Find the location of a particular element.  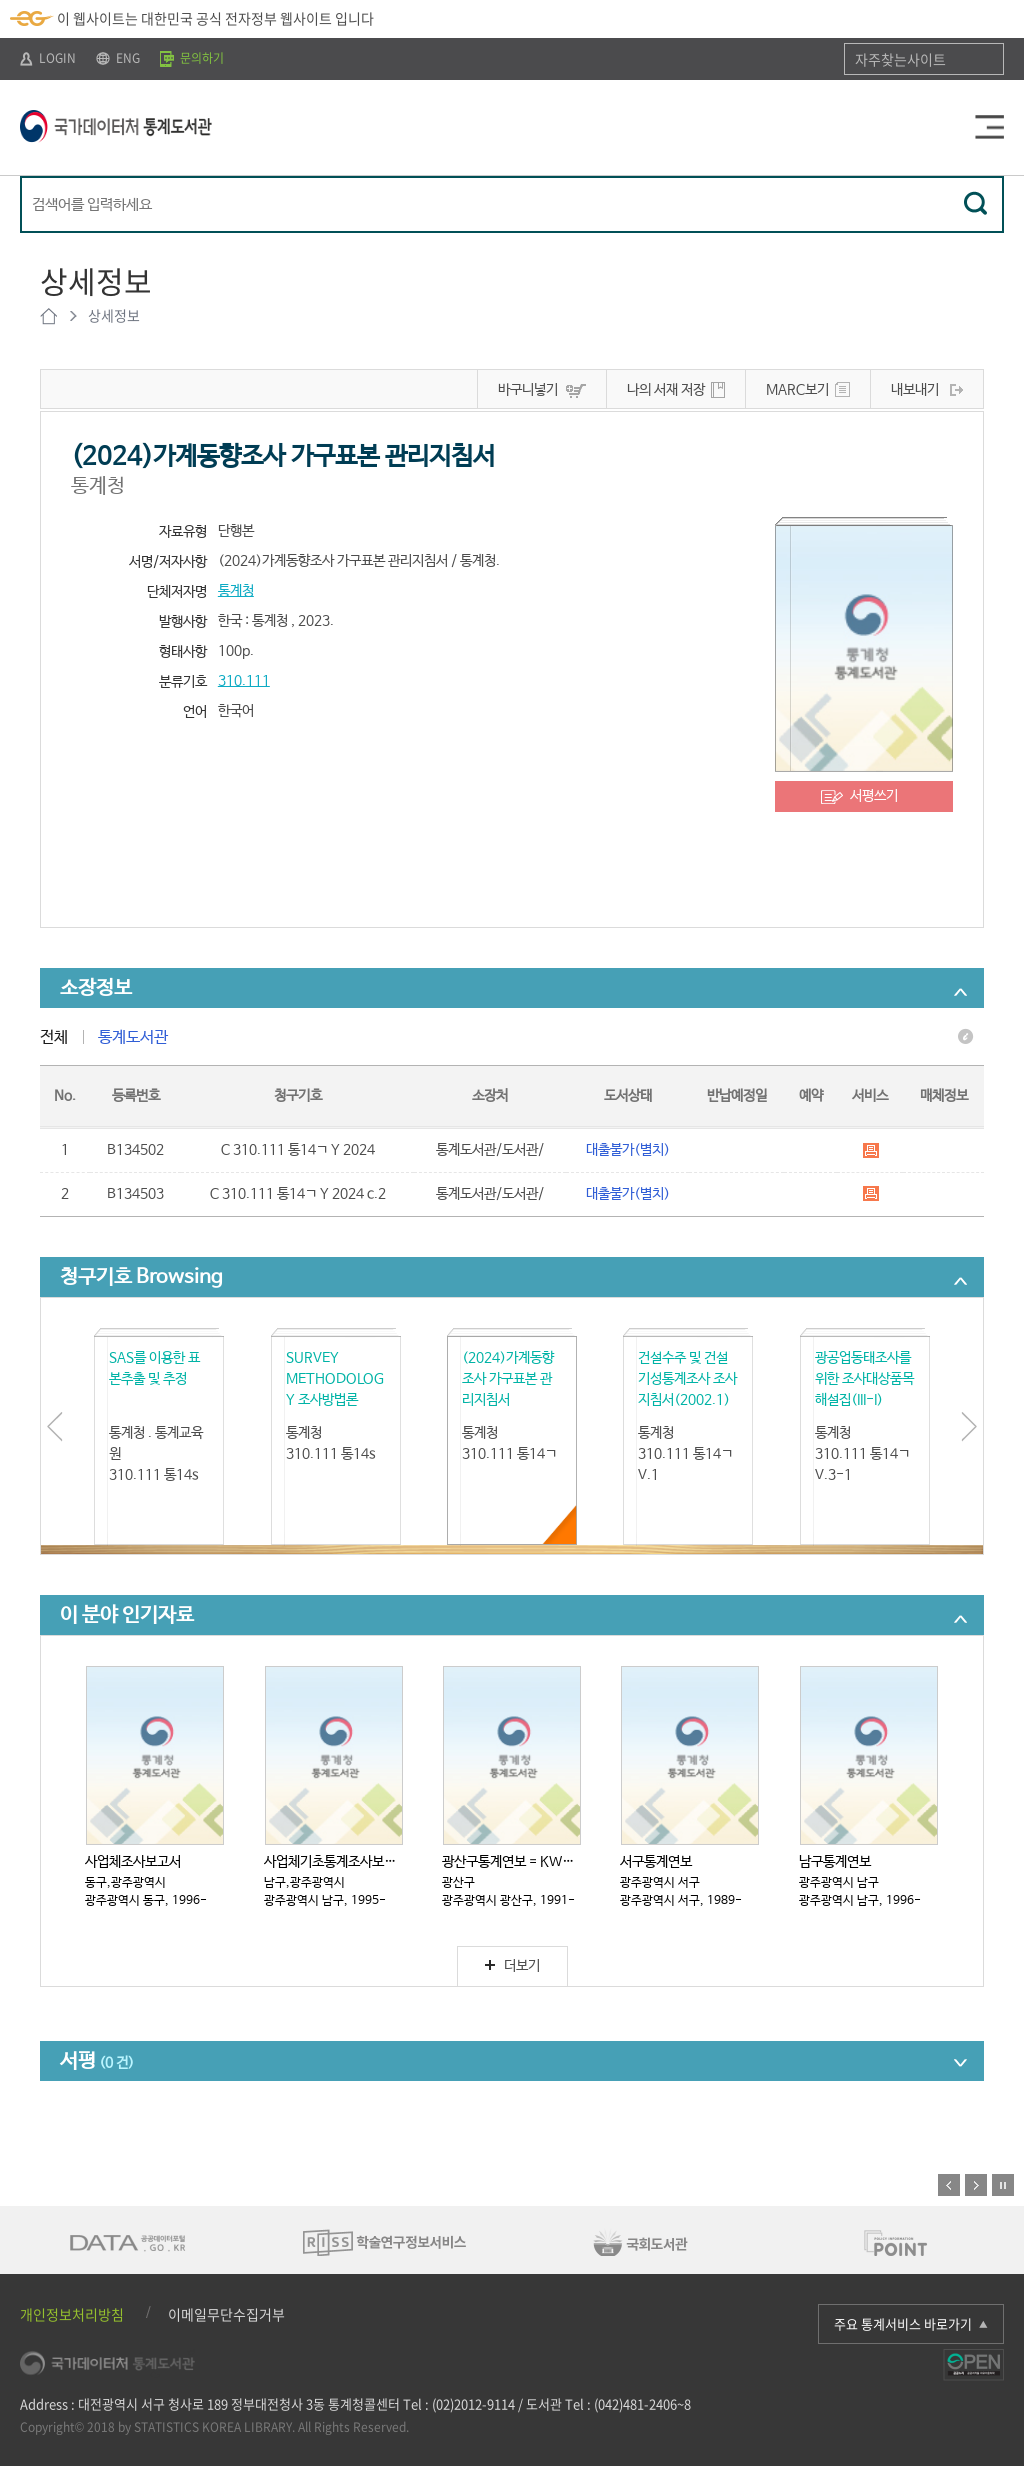

건설수주 및 건설기성통계조사 조사지침서(2002.1) is located at coordinates (687, 1379).